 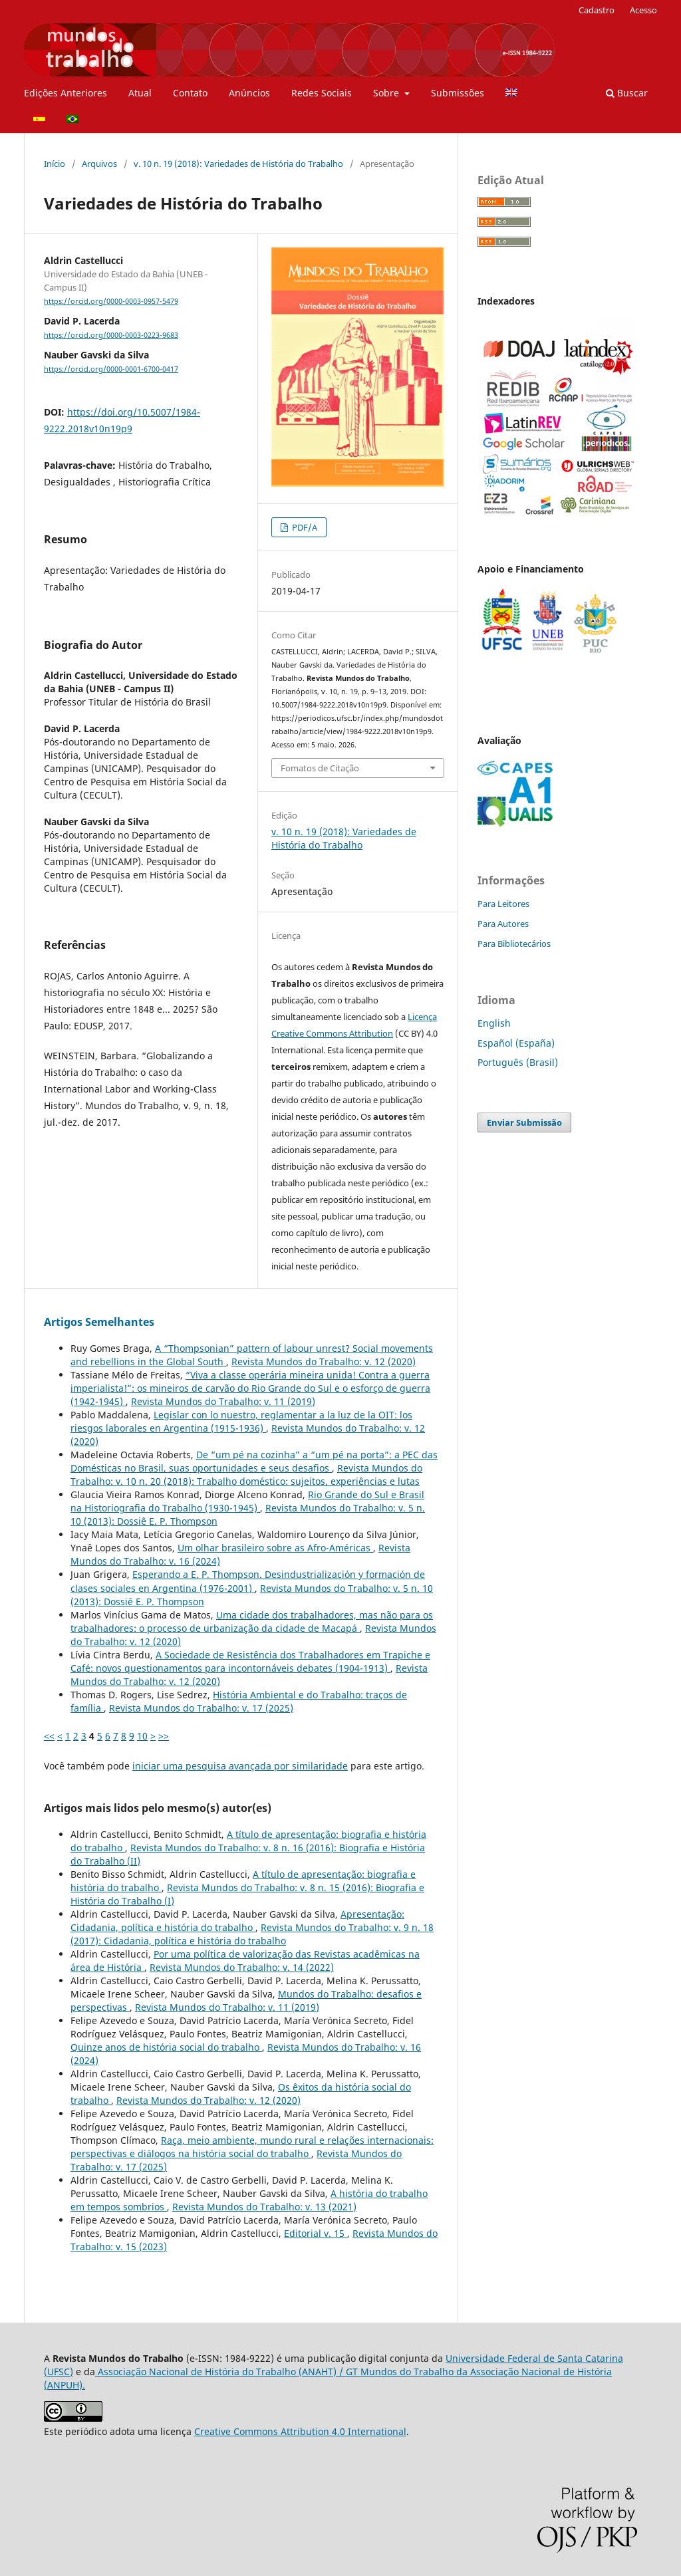 What do you see at coordinates (300, 2431) in the screenshot?
I see `Creative Commons Attribution 4.0 International` at bounding box center [300, 2431].